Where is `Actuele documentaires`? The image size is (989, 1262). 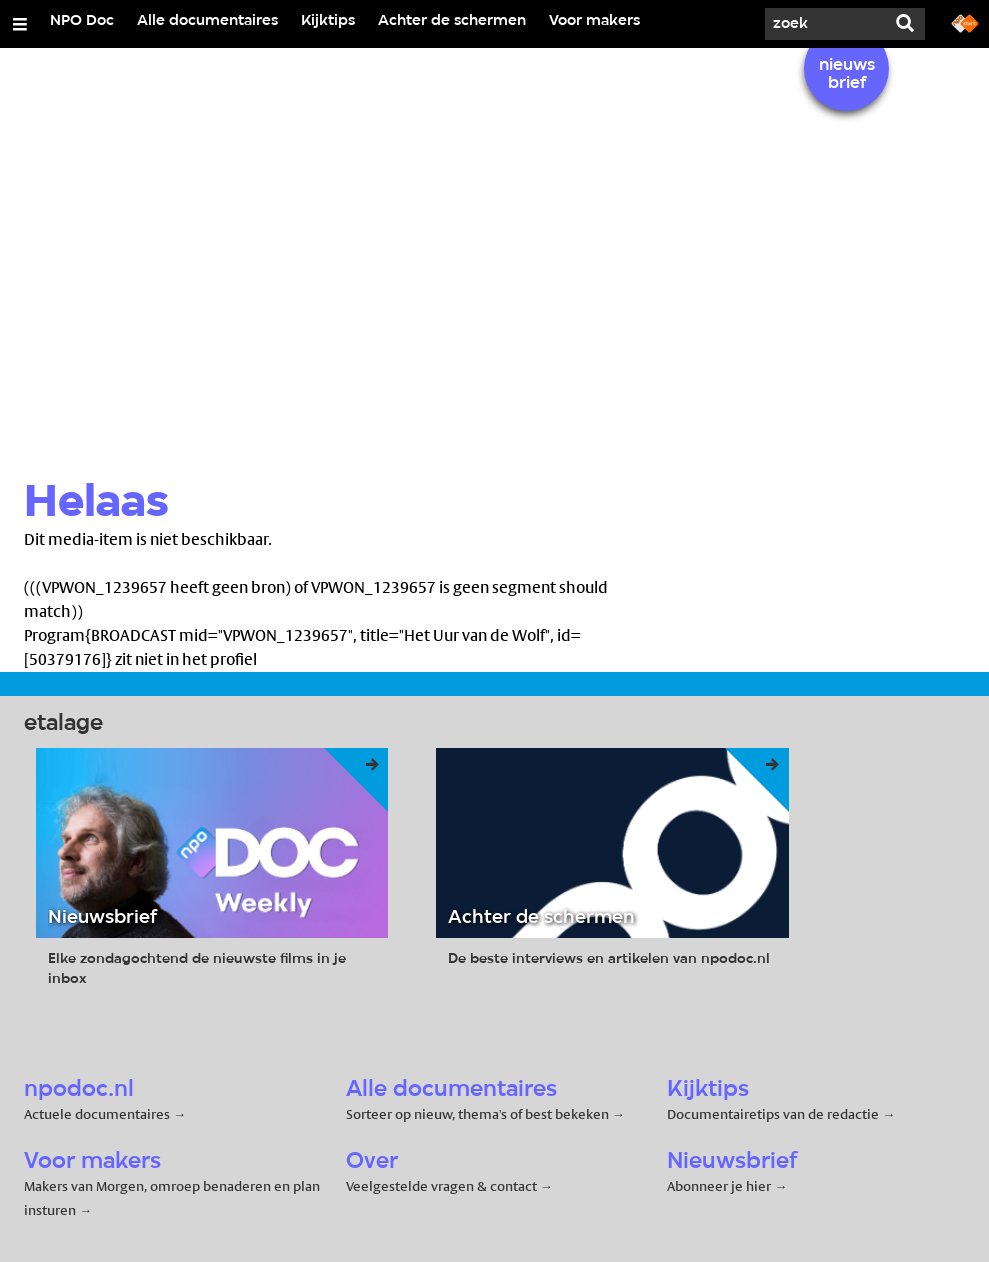
Actuele documentaires is located at coordinates (97, 1114).